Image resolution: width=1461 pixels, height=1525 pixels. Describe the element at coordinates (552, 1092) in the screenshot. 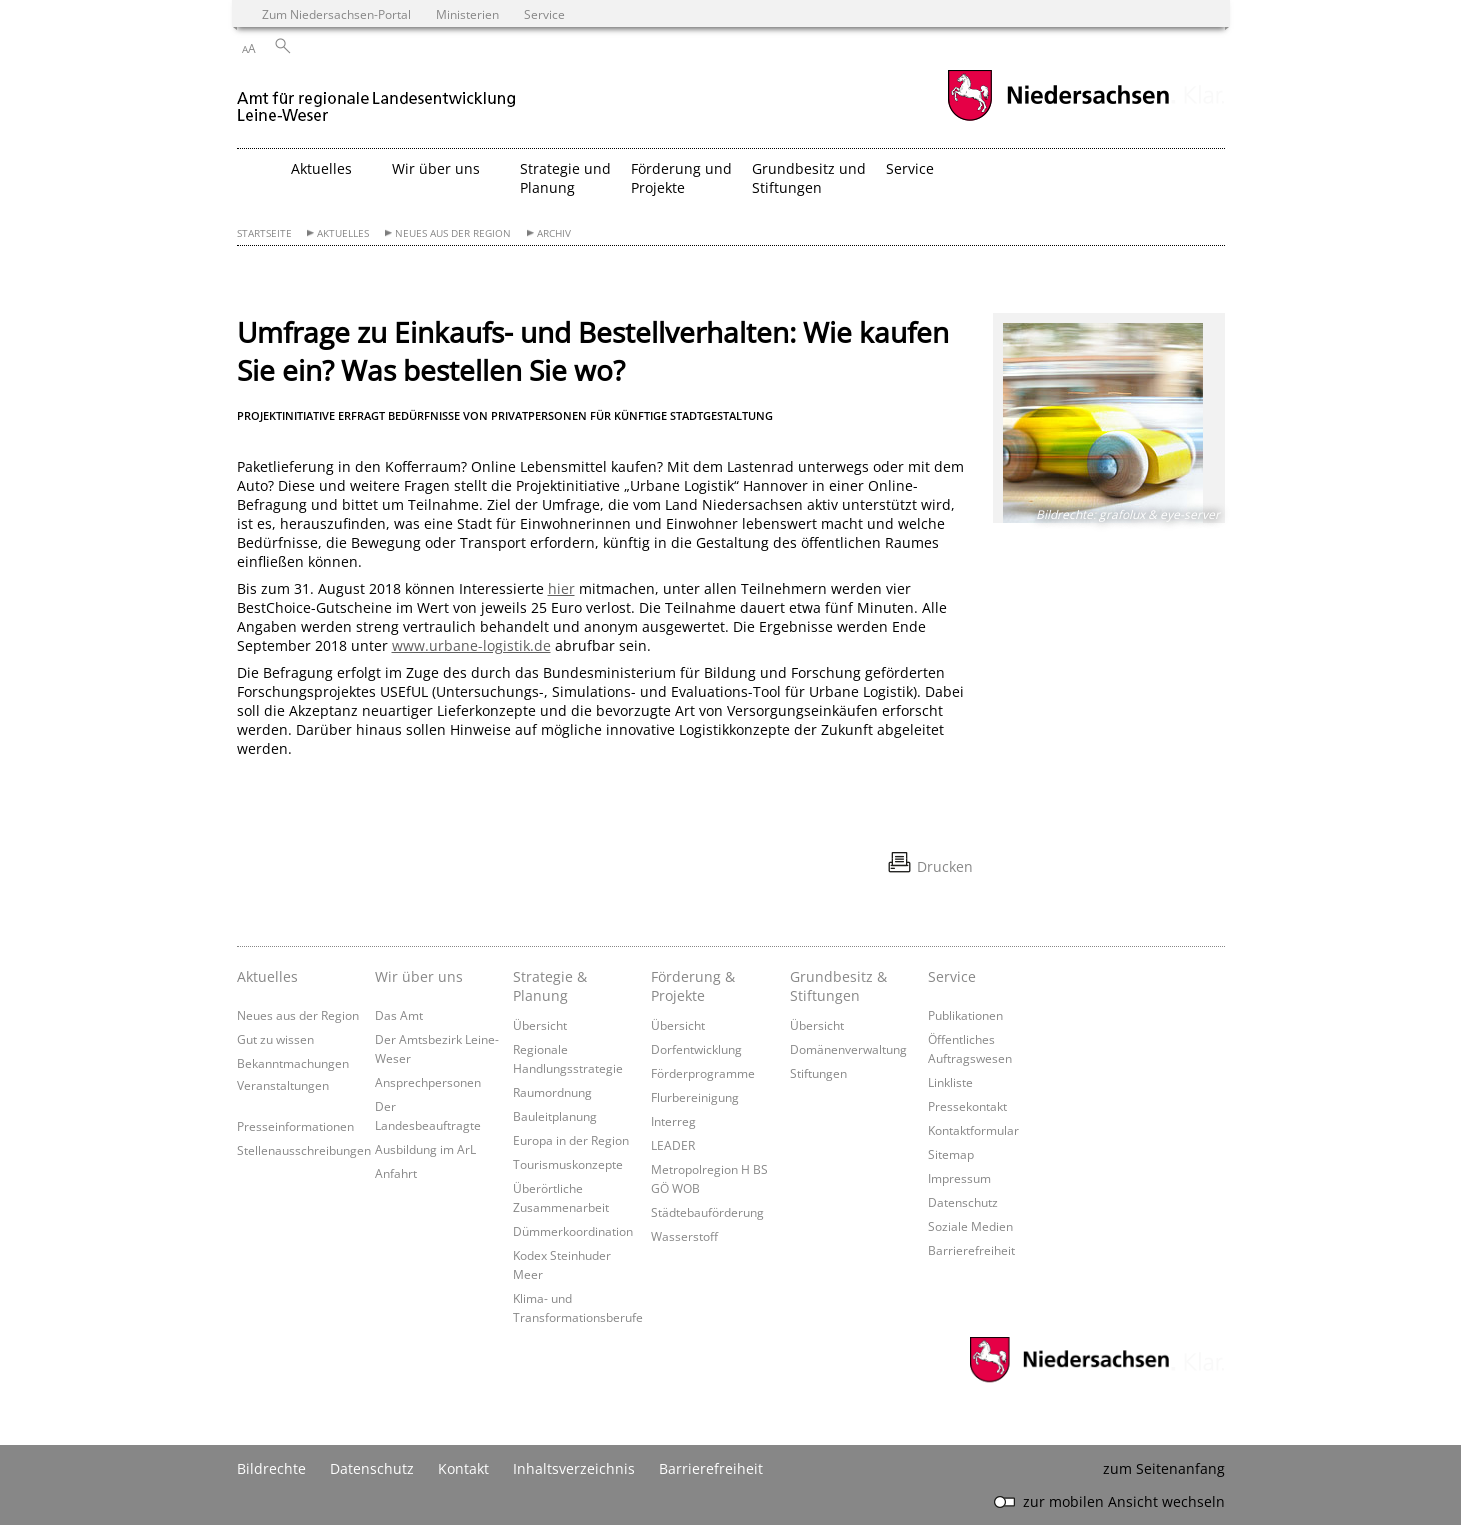

I see `Raumordnung` at that location.